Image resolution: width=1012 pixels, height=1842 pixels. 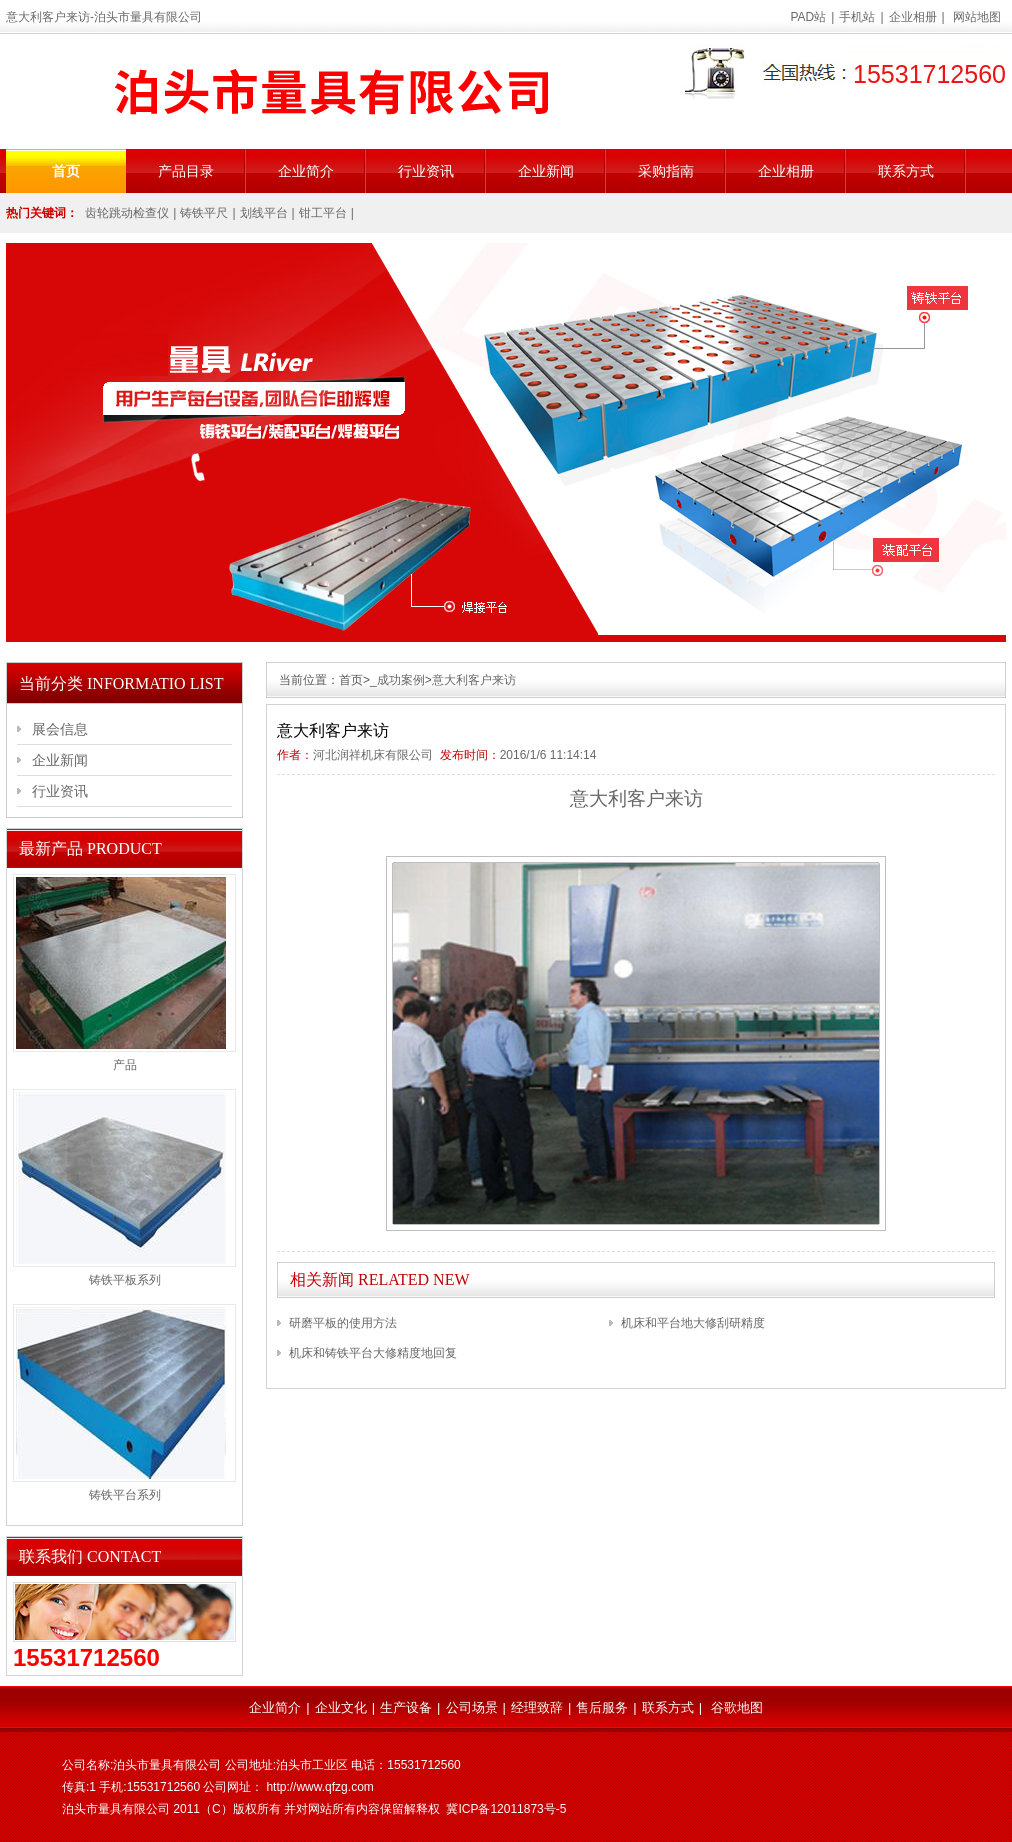 I want to click on 齿轮跳动检查仪, so click(x=127, y=213).